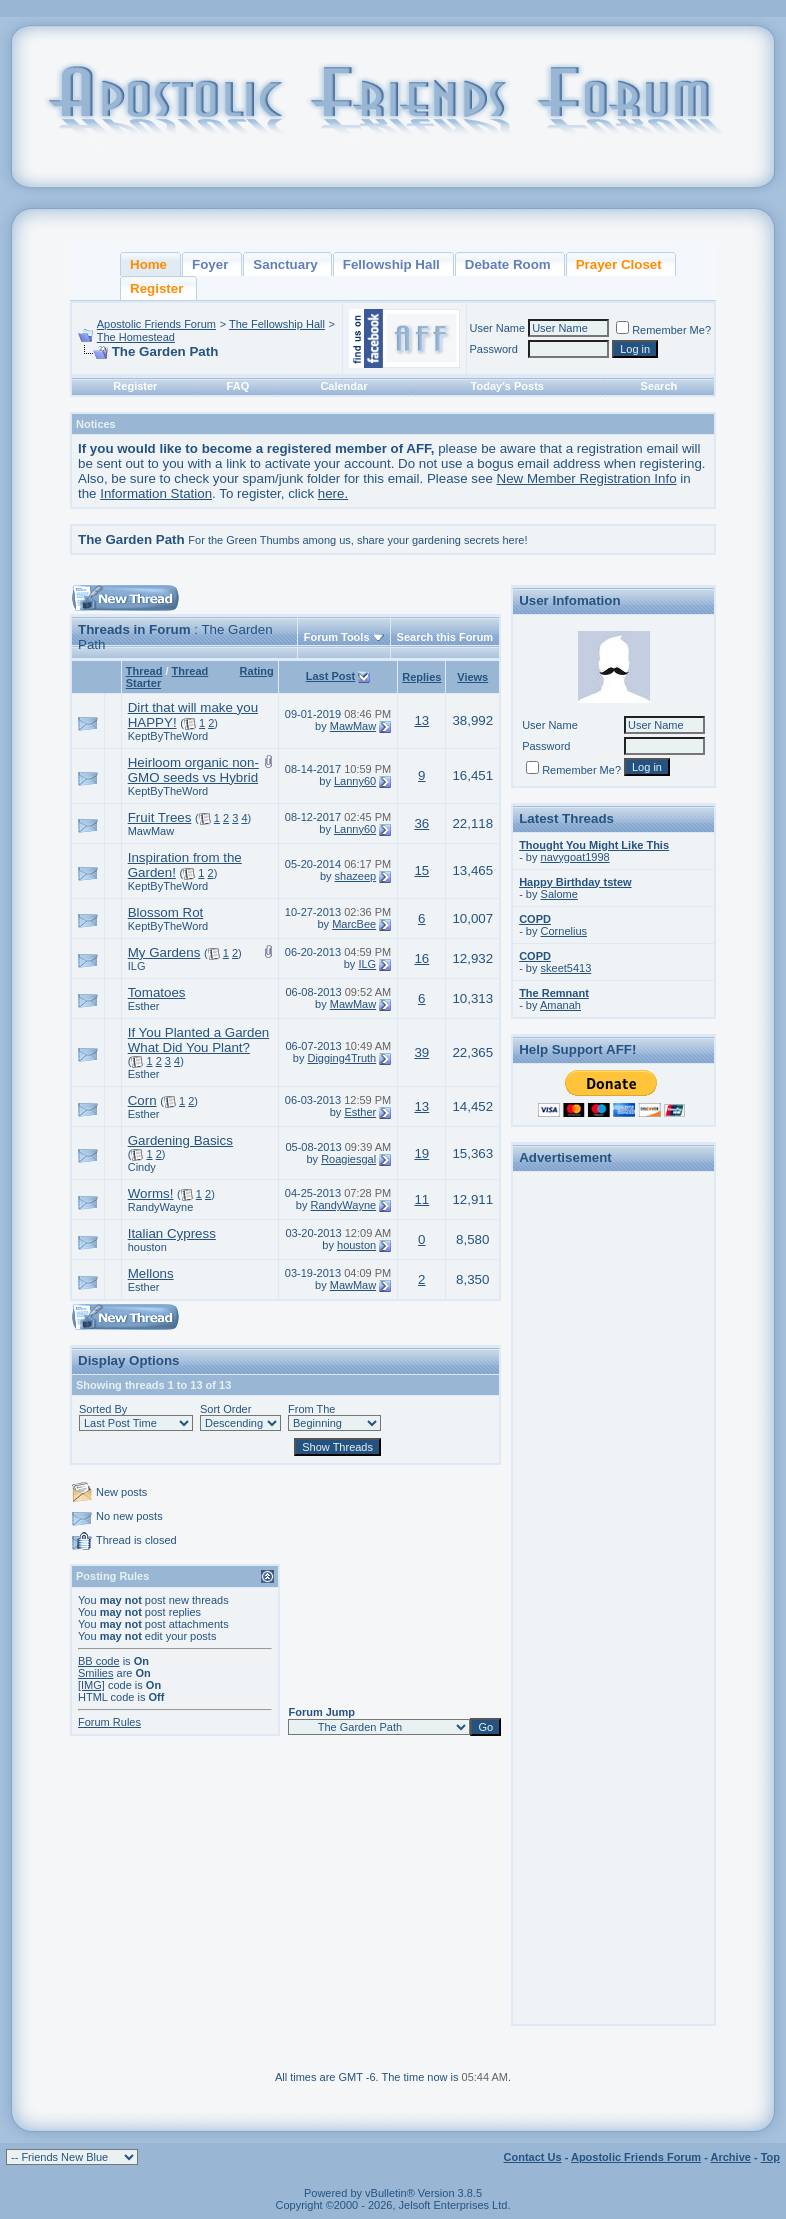 Image resolution: width=786 pixels, height=2219 pixels. I want to click on Rating, so click(257, 671).